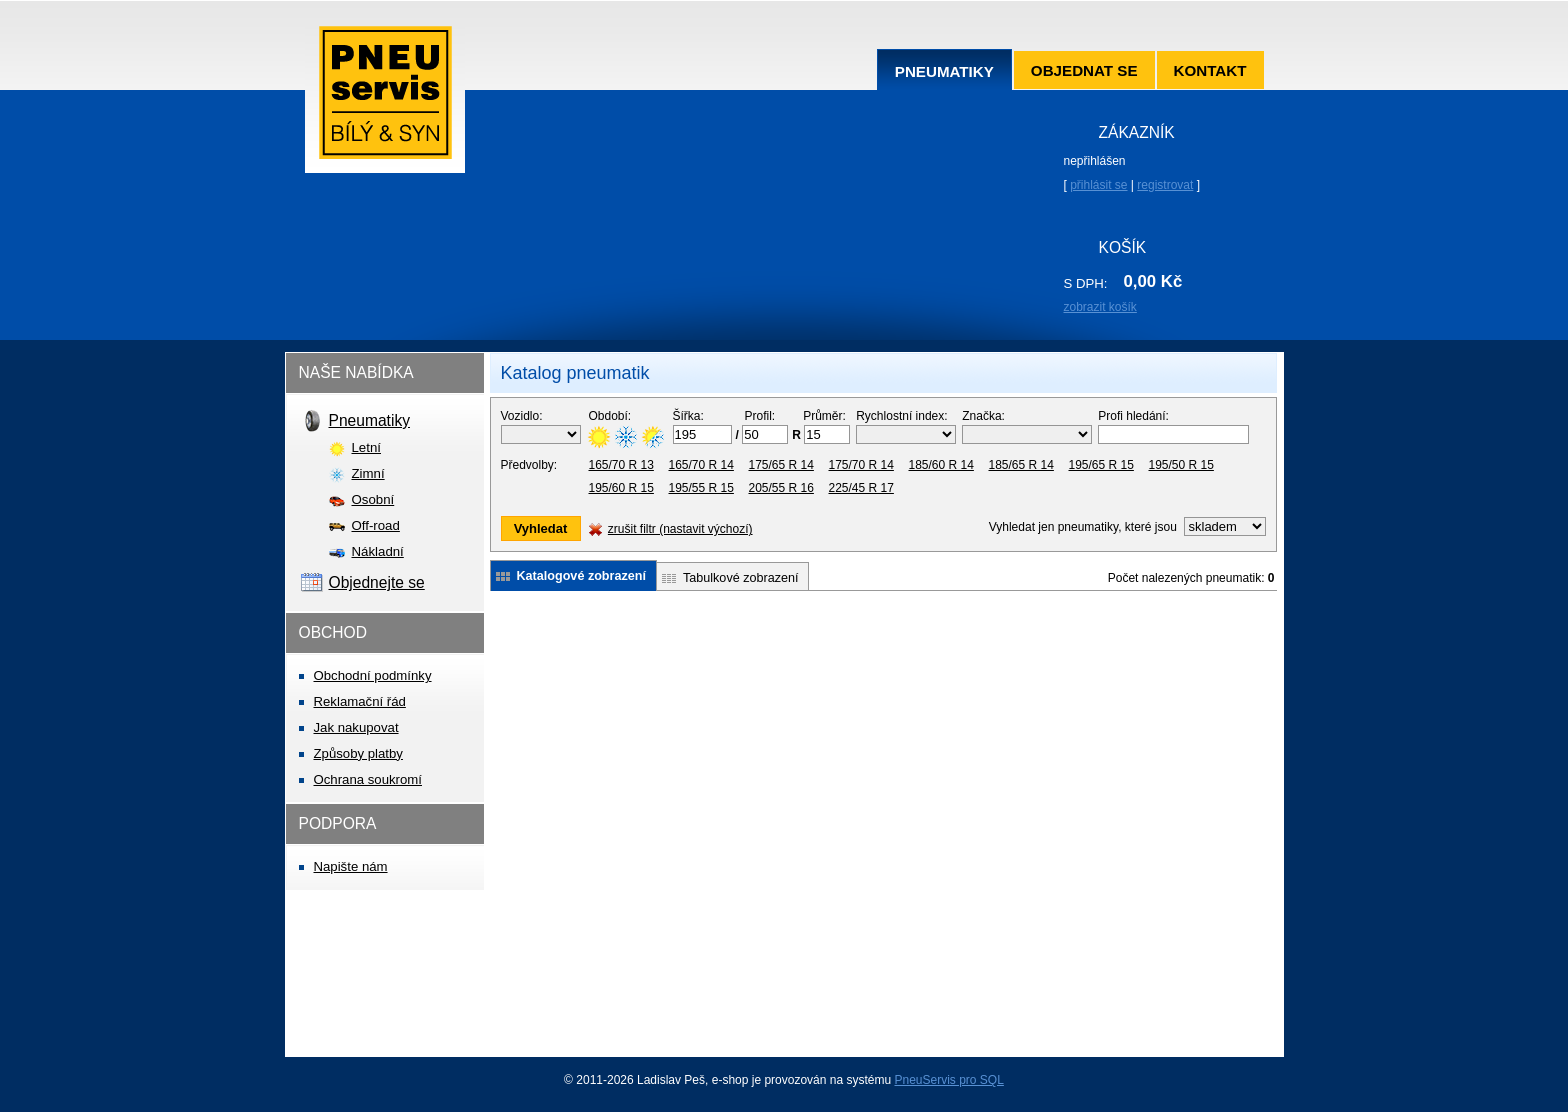 Image resolution: width=1568 pixels, height=1112 pixels. What do you see at coordinates (581, 576) in the screenshot?
I see `Katalogové zobrazení` at bounding box center [581, 576].